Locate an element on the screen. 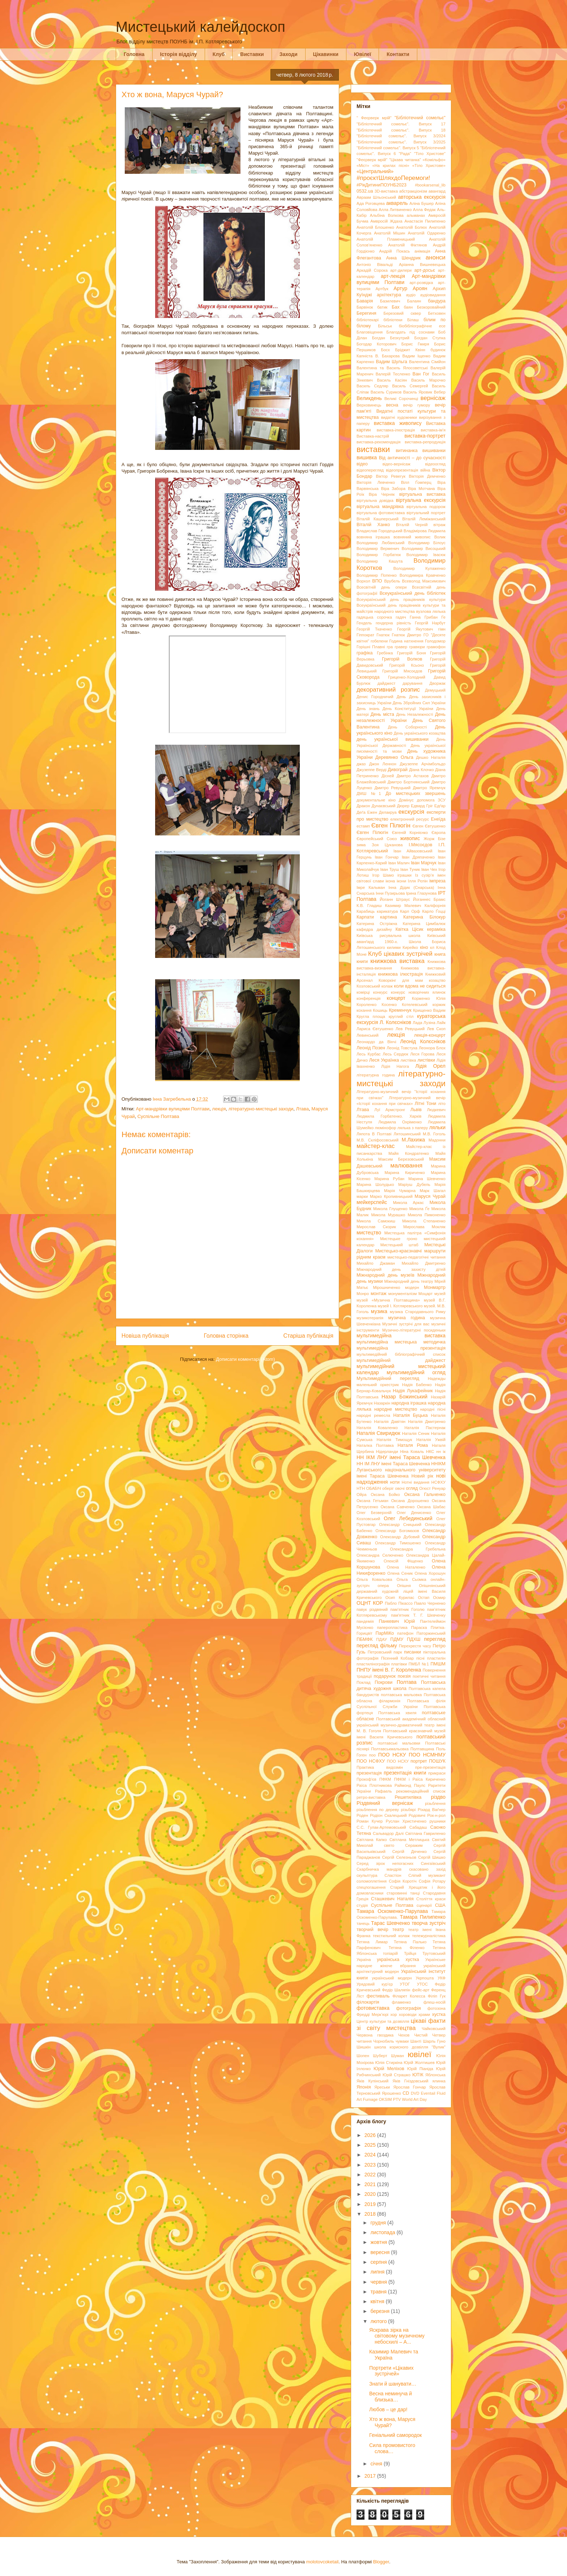 This screenshot has height=2576, width=567. арт-лекція is located at coordinates (393, 276).